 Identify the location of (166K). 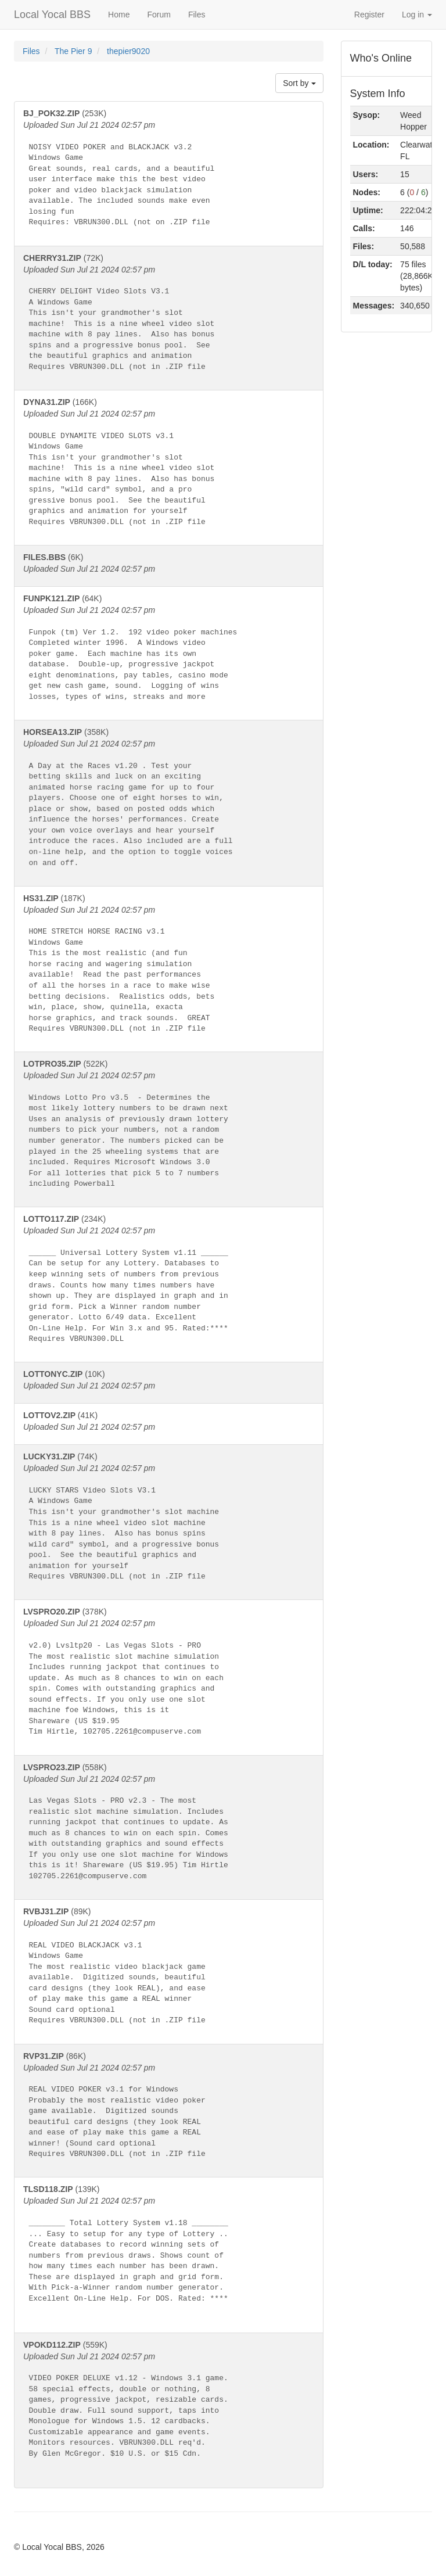
(168, 465).